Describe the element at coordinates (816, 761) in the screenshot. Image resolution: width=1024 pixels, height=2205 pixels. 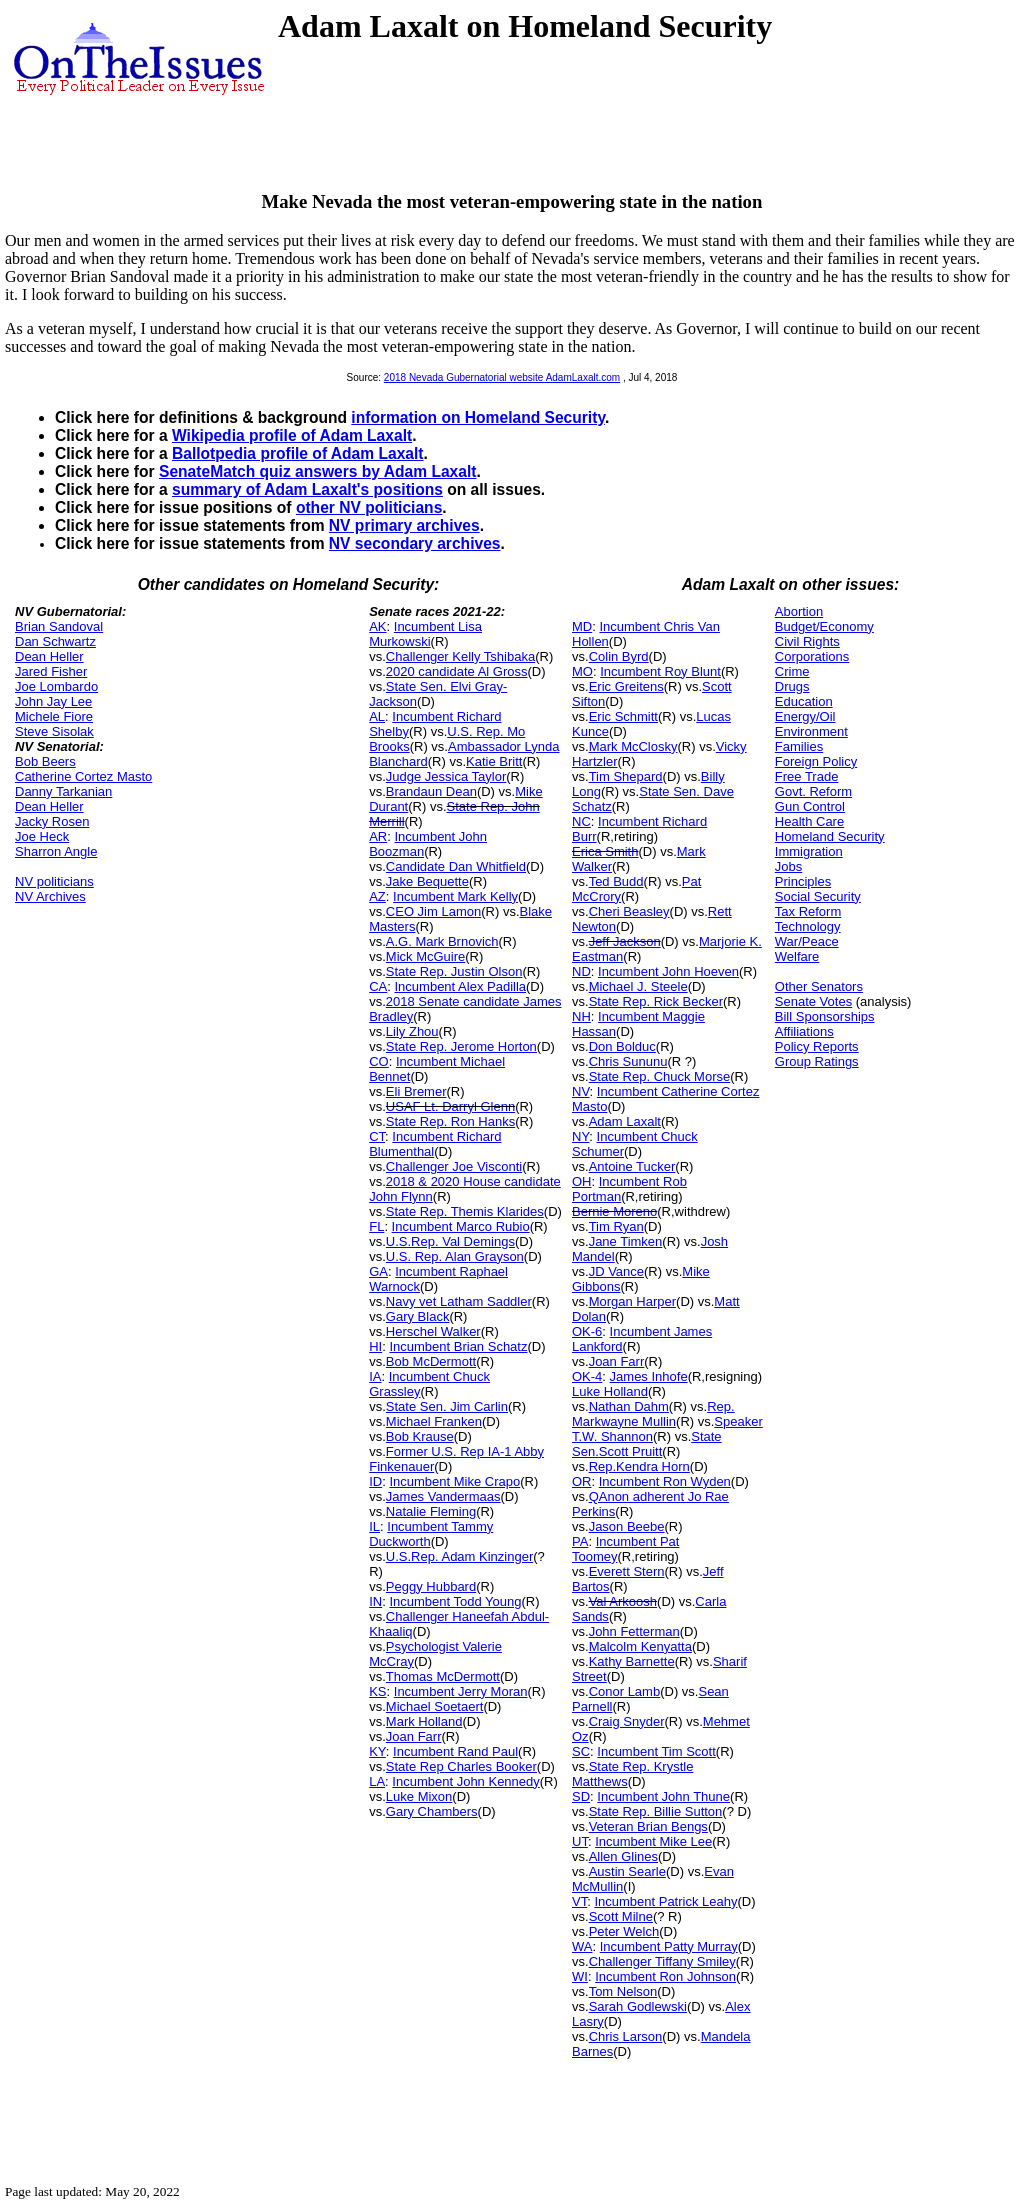
I see `Foreign Policy` at that location.